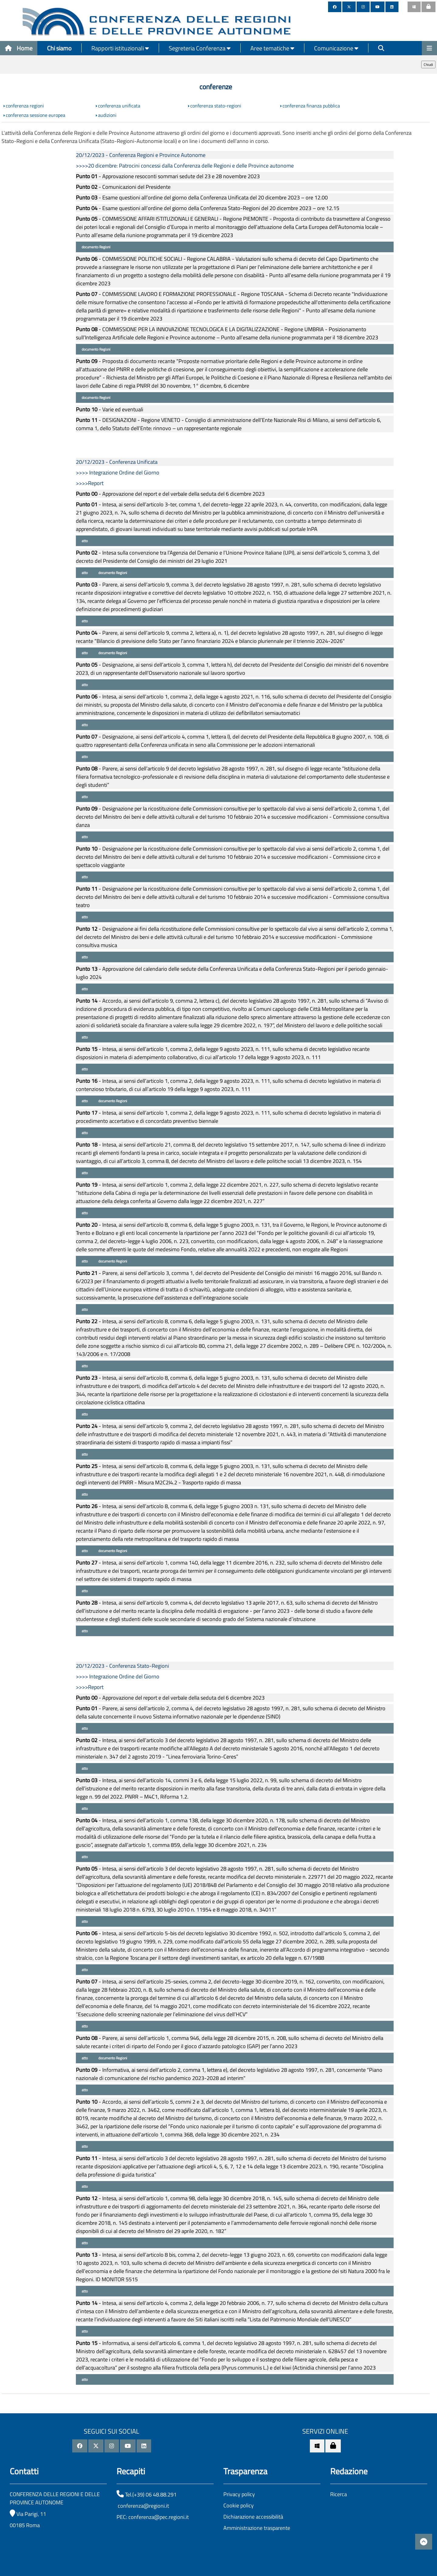 This screenshot has height=2576, width=437. Describe the element at coordinates (239, 2494) in the screenshot. I see `Privacy policy` at that location.